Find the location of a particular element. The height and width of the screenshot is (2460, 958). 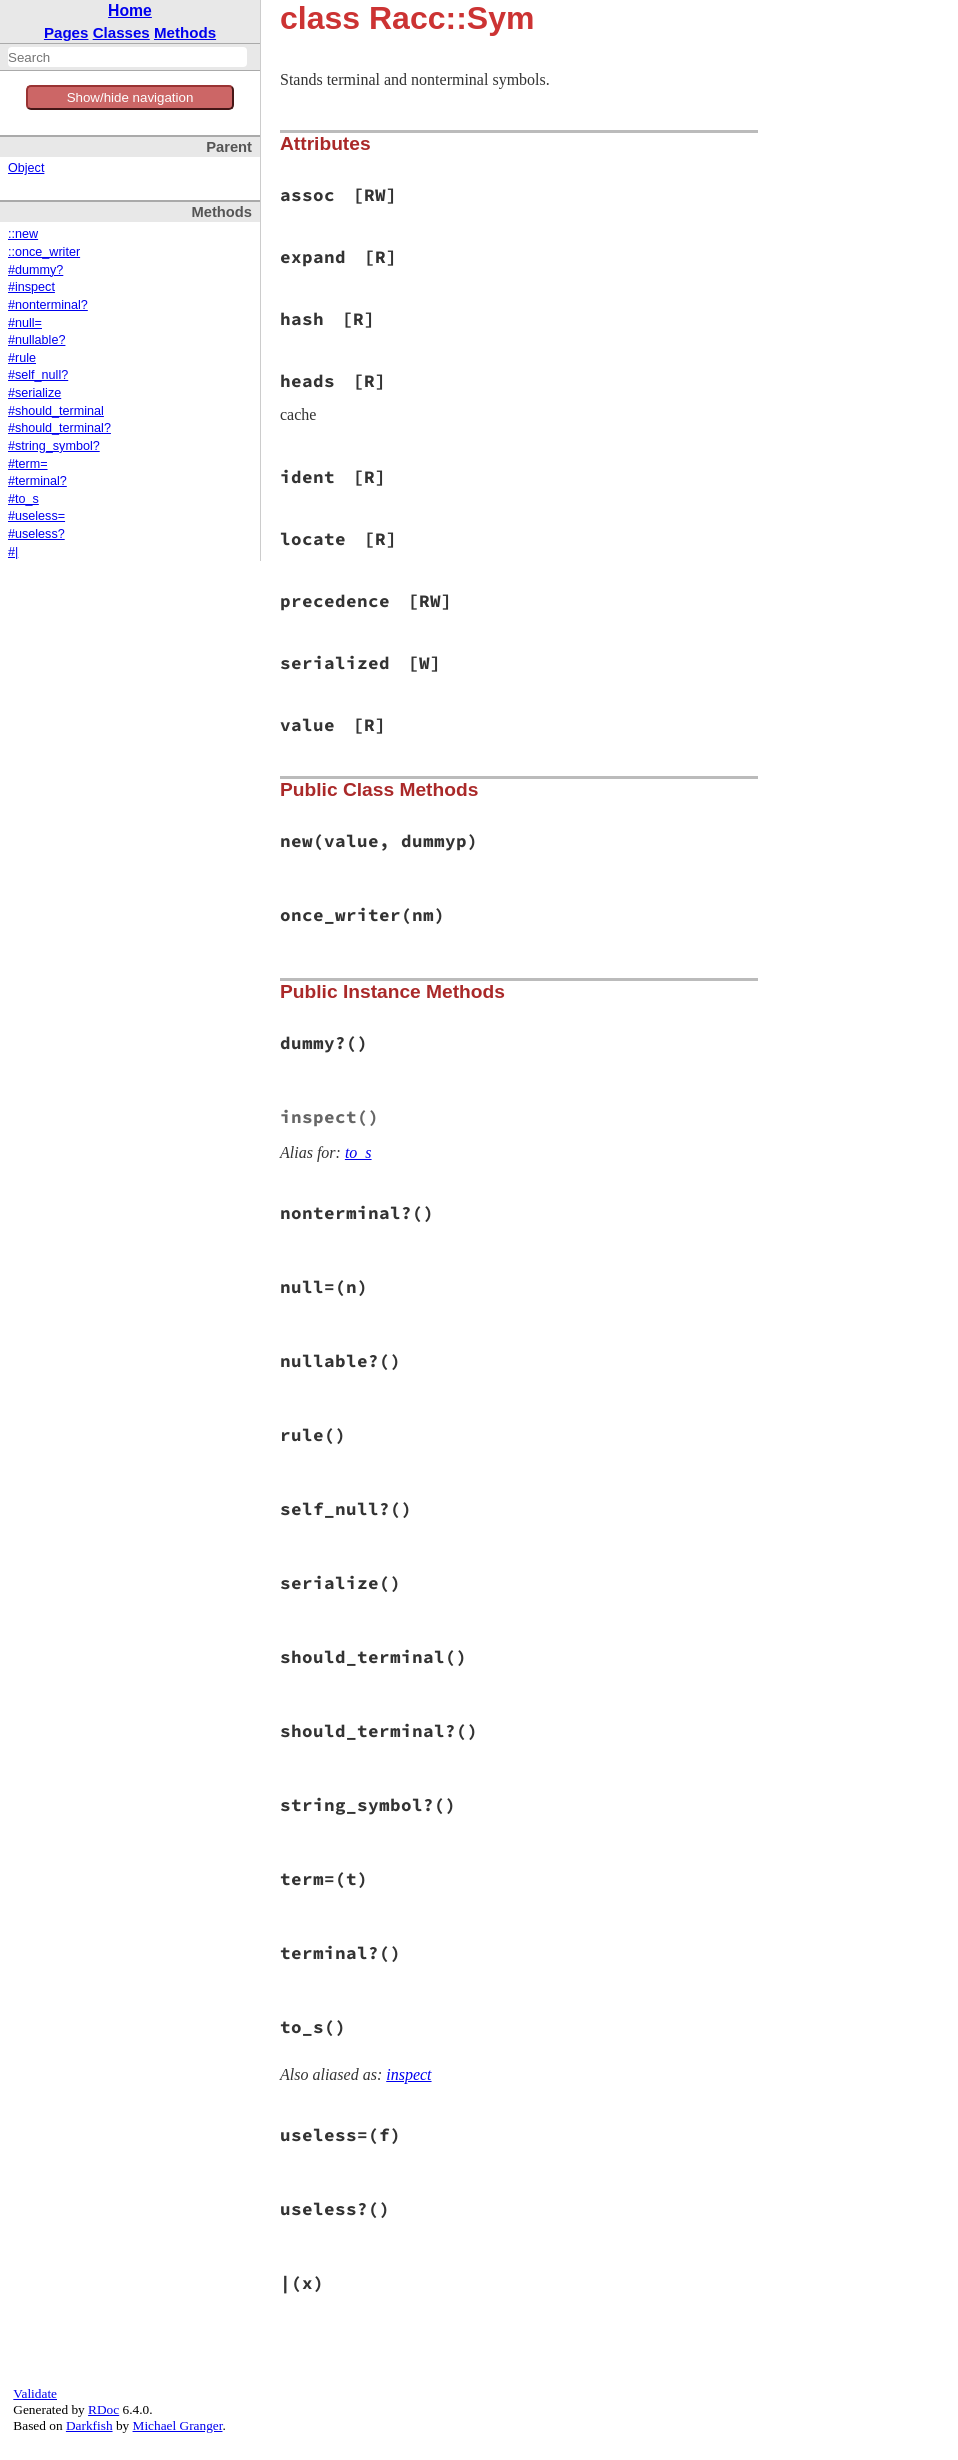

to_s is located at coordinates (358, 1152).